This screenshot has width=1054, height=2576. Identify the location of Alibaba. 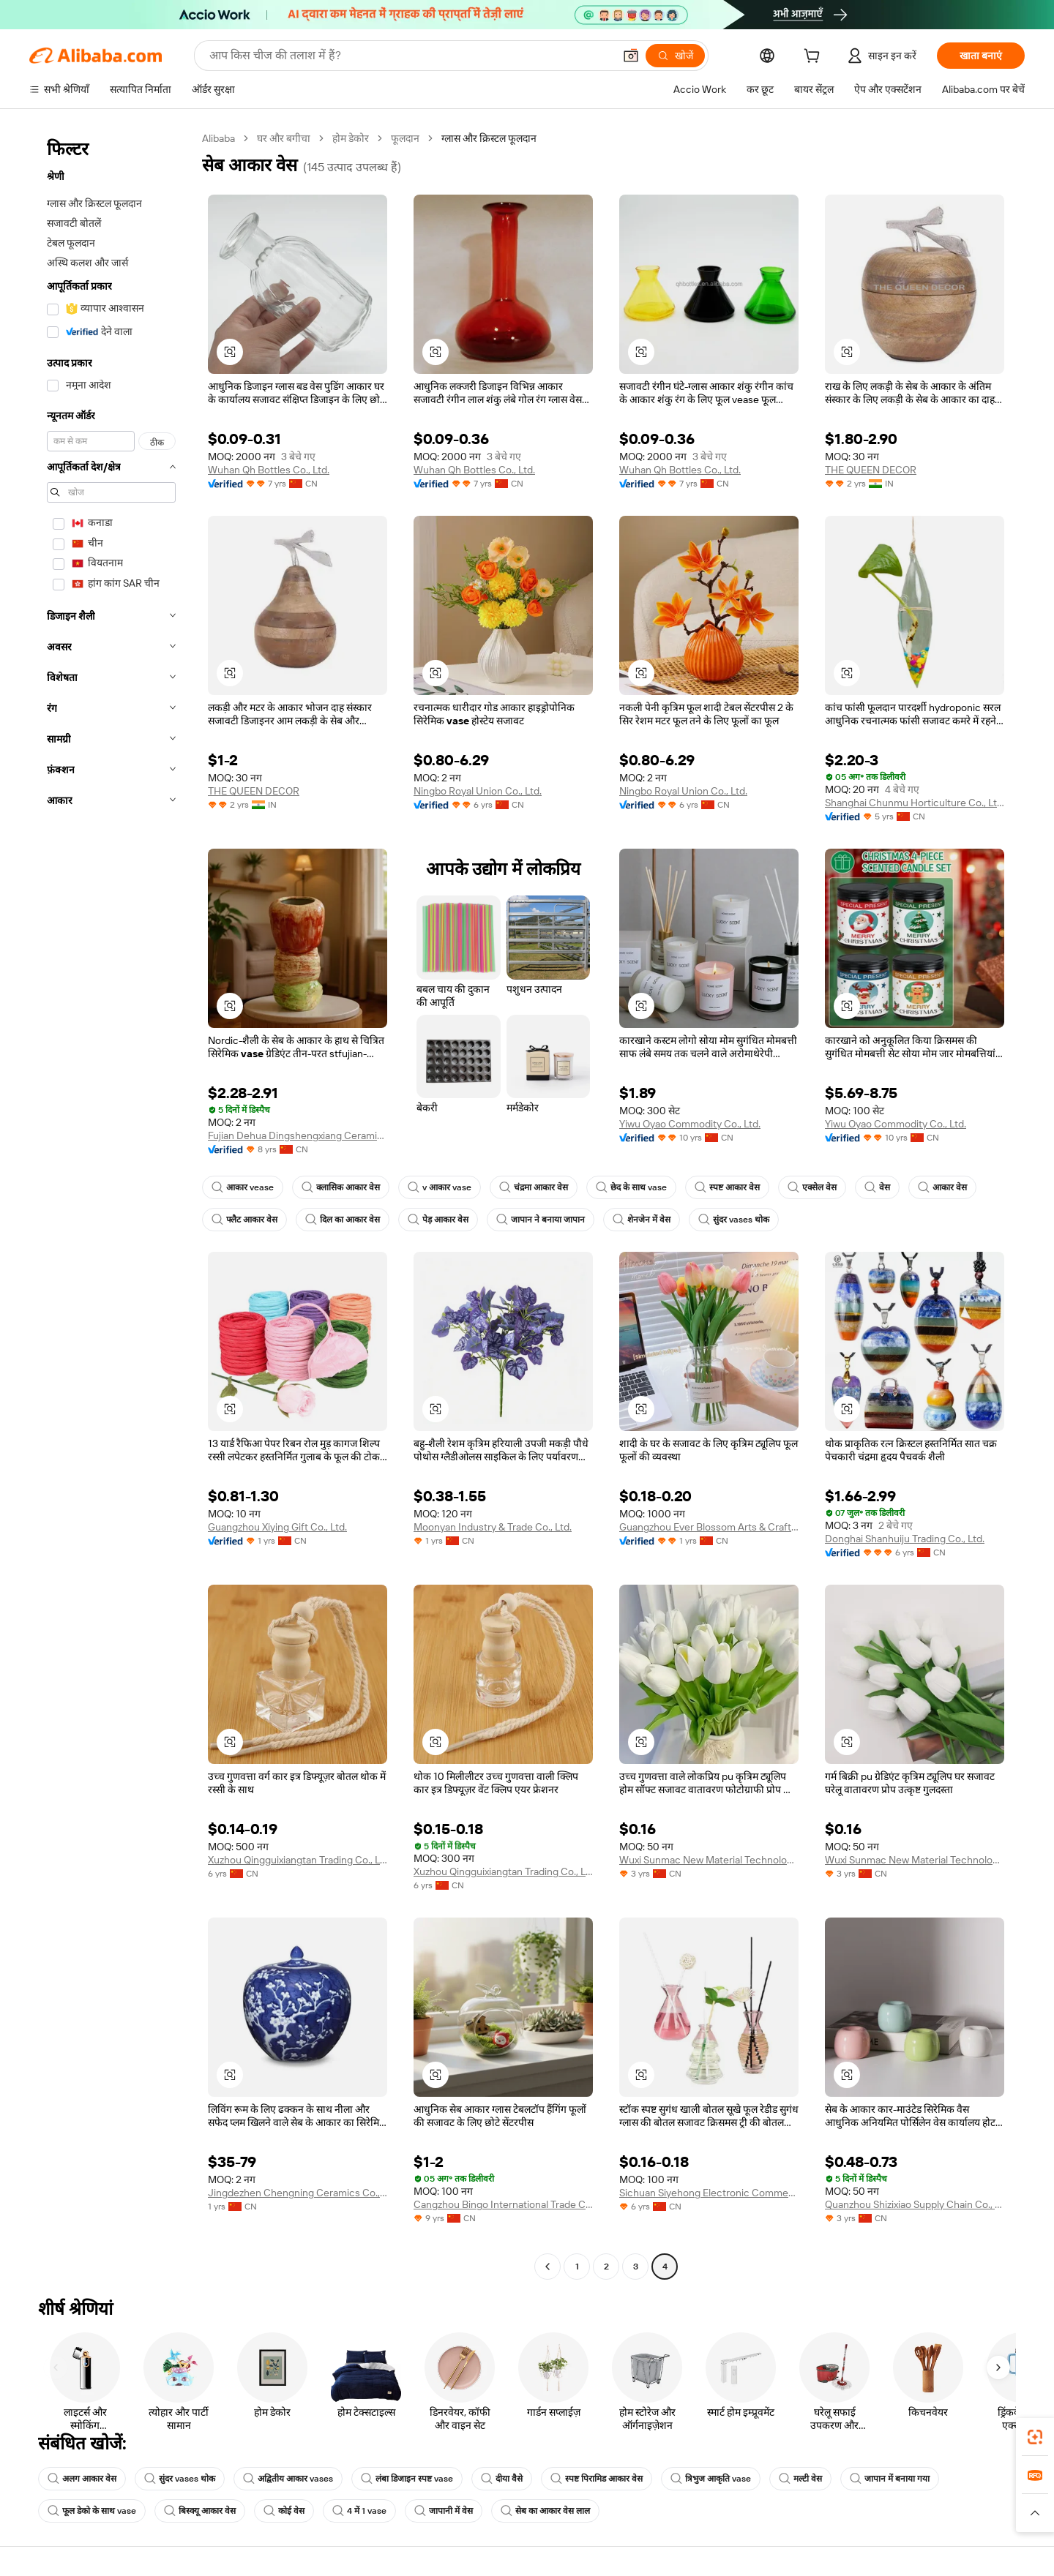
(220, 138).